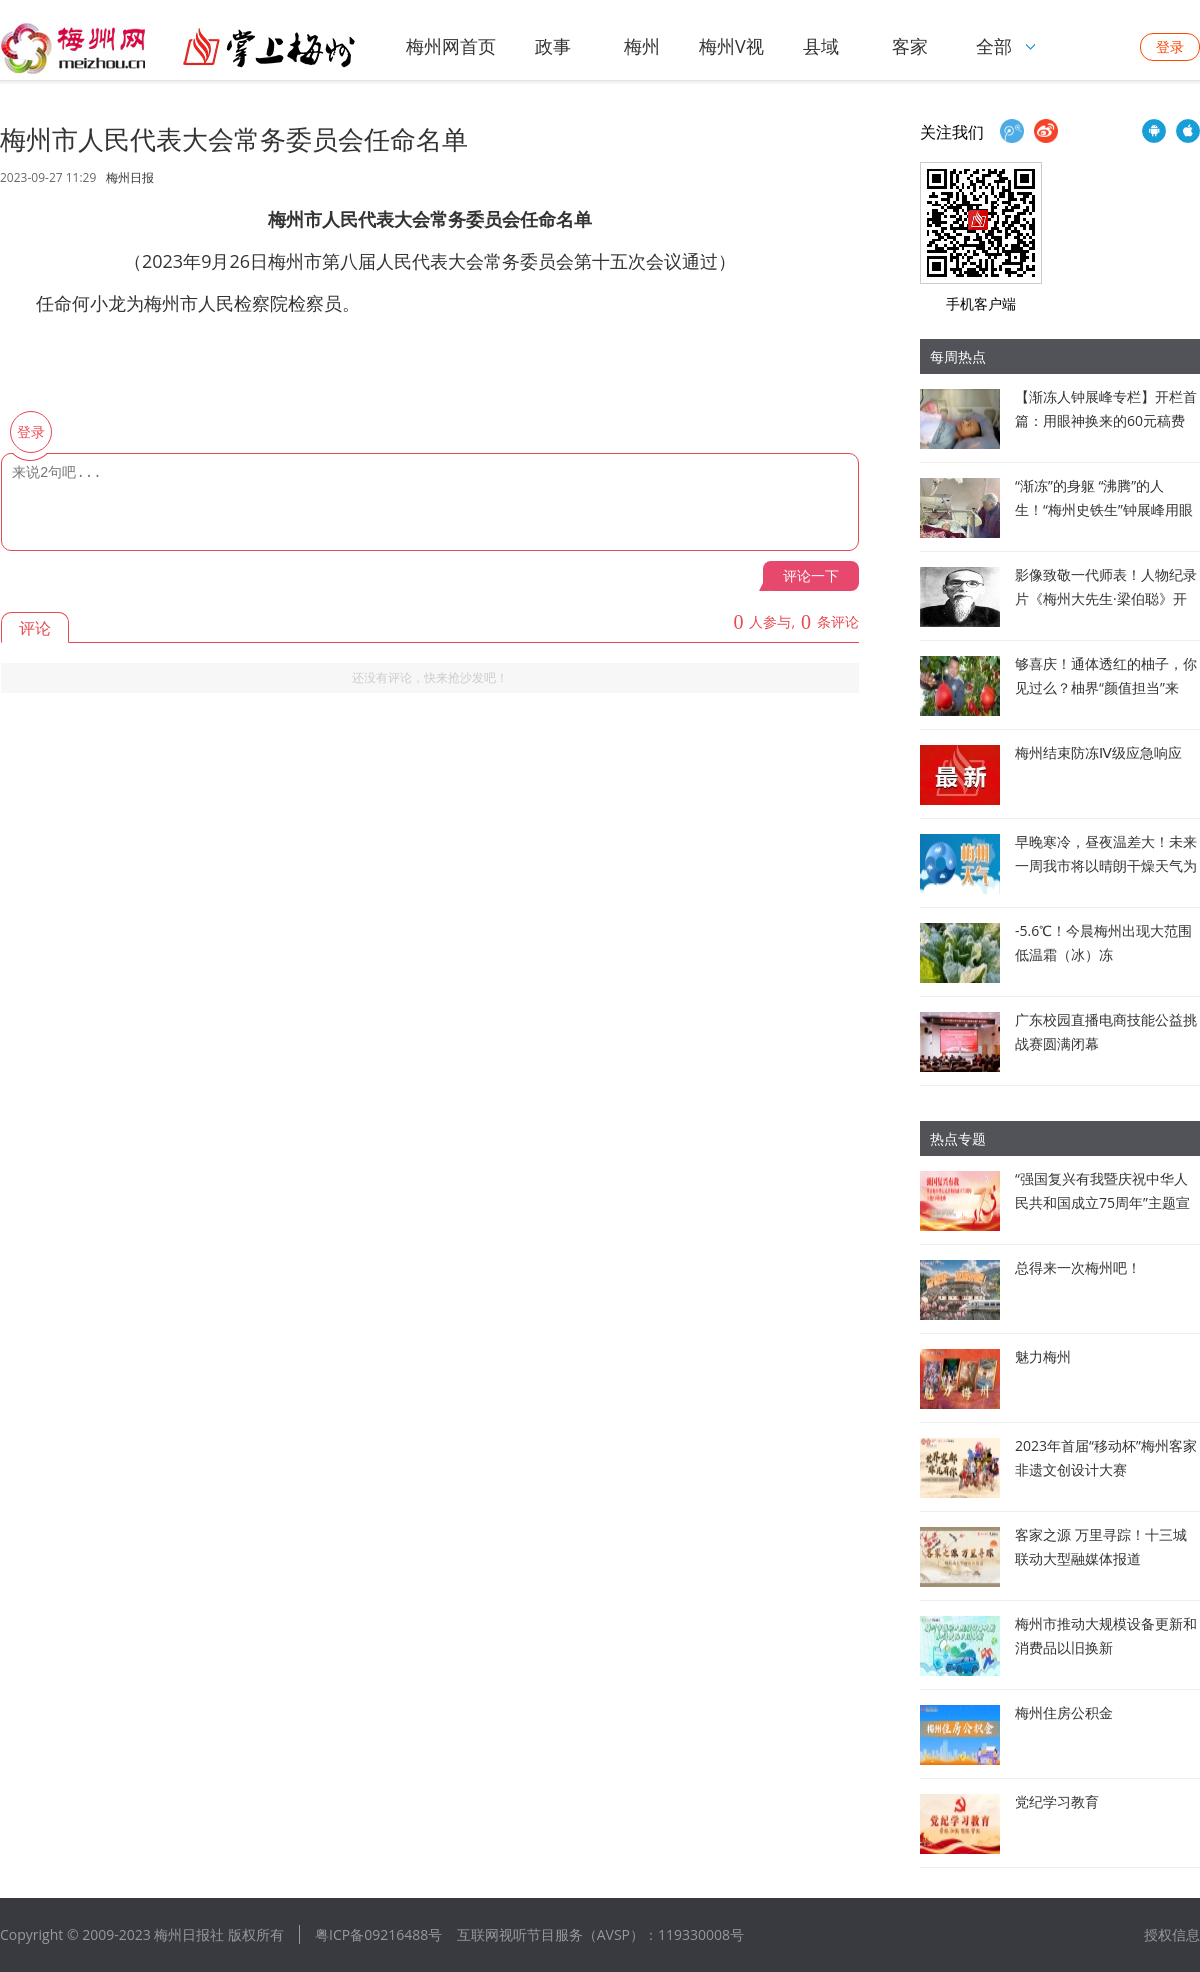 This screenshot has width=1200, height=1972. Describe the element at coordinates (130, 178) in the screenshot. I see `梅州日报` at that location.